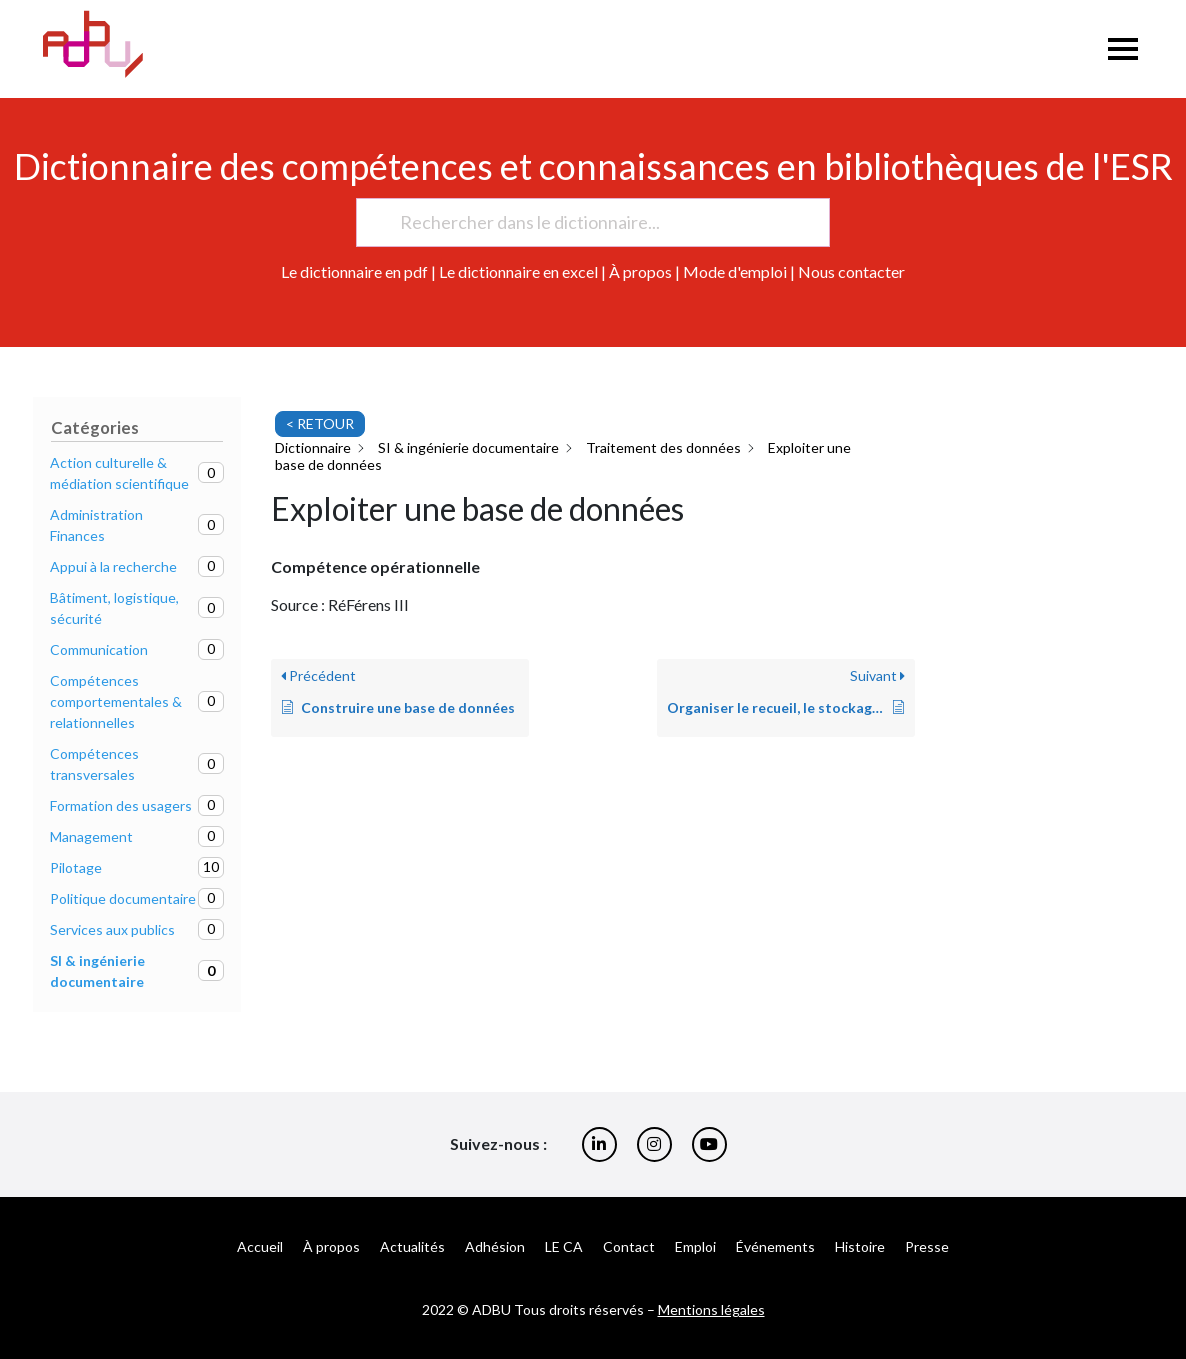 This screenshot has height=1359, width=1186. What do you see at coordinates (775, 1246) in the screenshot?
I see `Événements` at bounding box center [775, 1246].